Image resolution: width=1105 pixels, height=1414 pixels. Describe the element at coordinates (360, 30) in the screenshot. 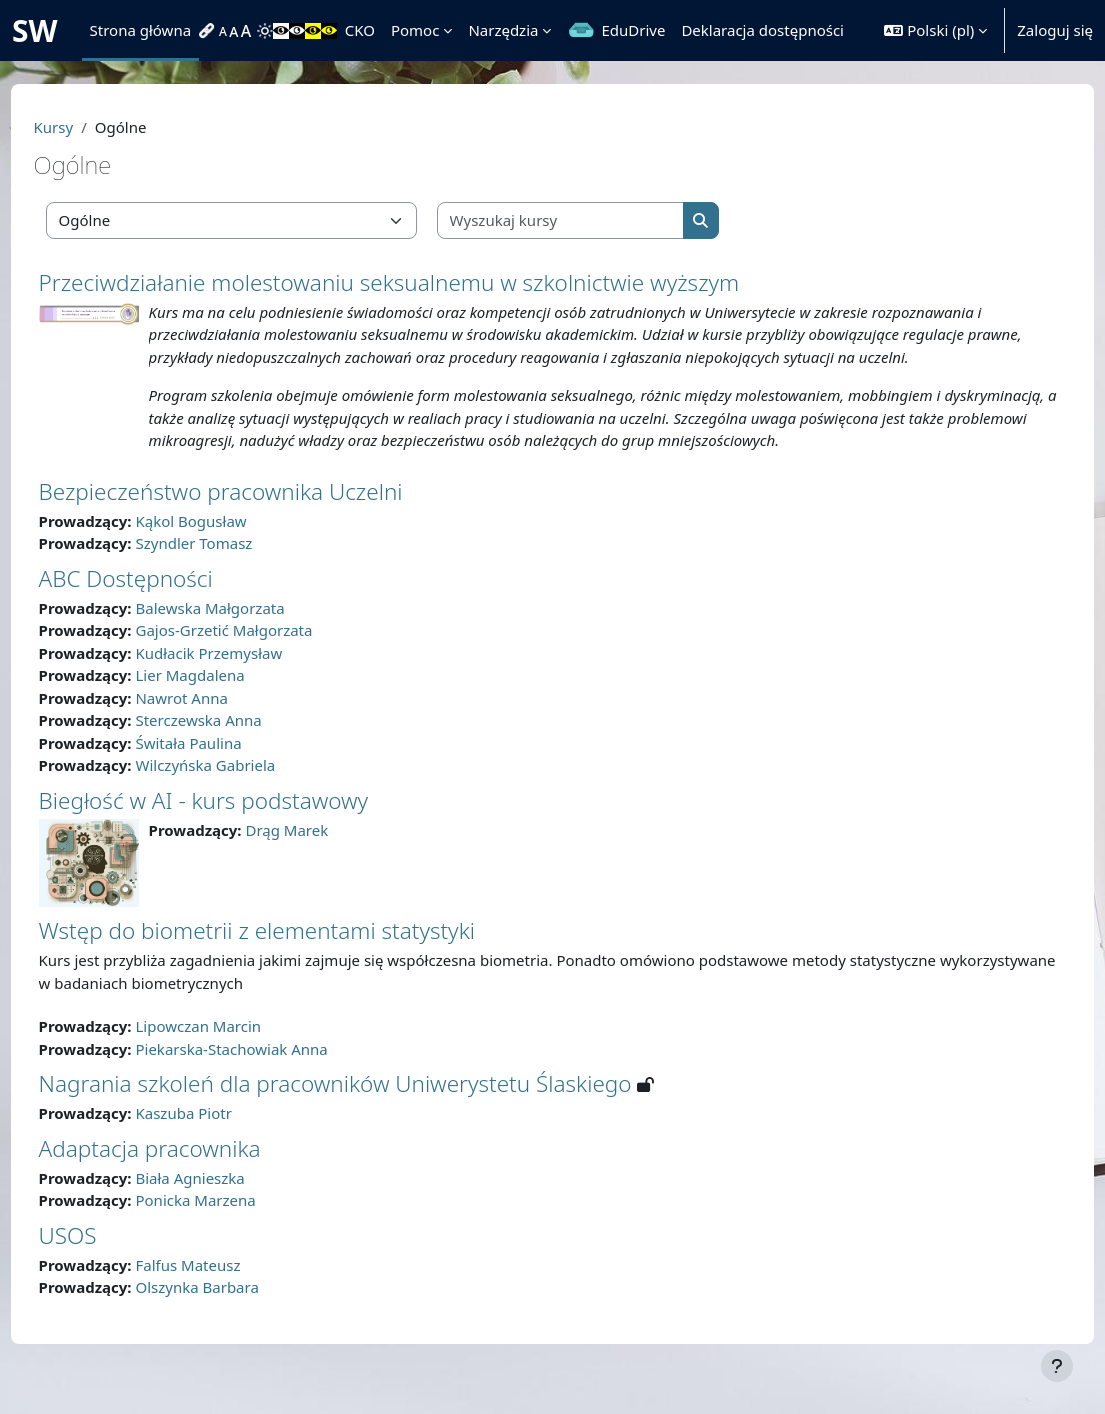

I see `CKO [menuitem]` at that location.